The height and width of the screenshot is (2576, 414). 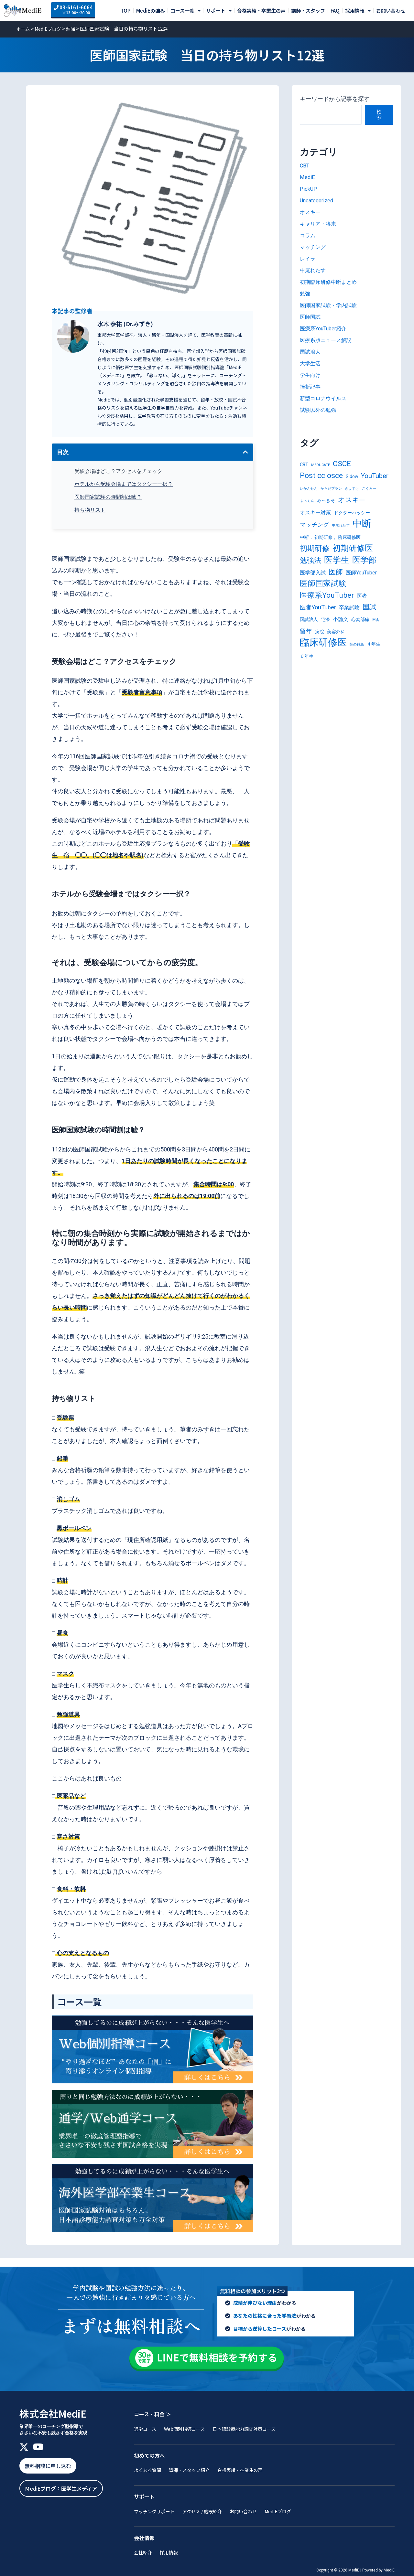 I want to click on 中断， 初期研修， 臨床研修医 [中断， 初期研修， 臨床研修医 (2個の項目)], so click(x=330, y=541).